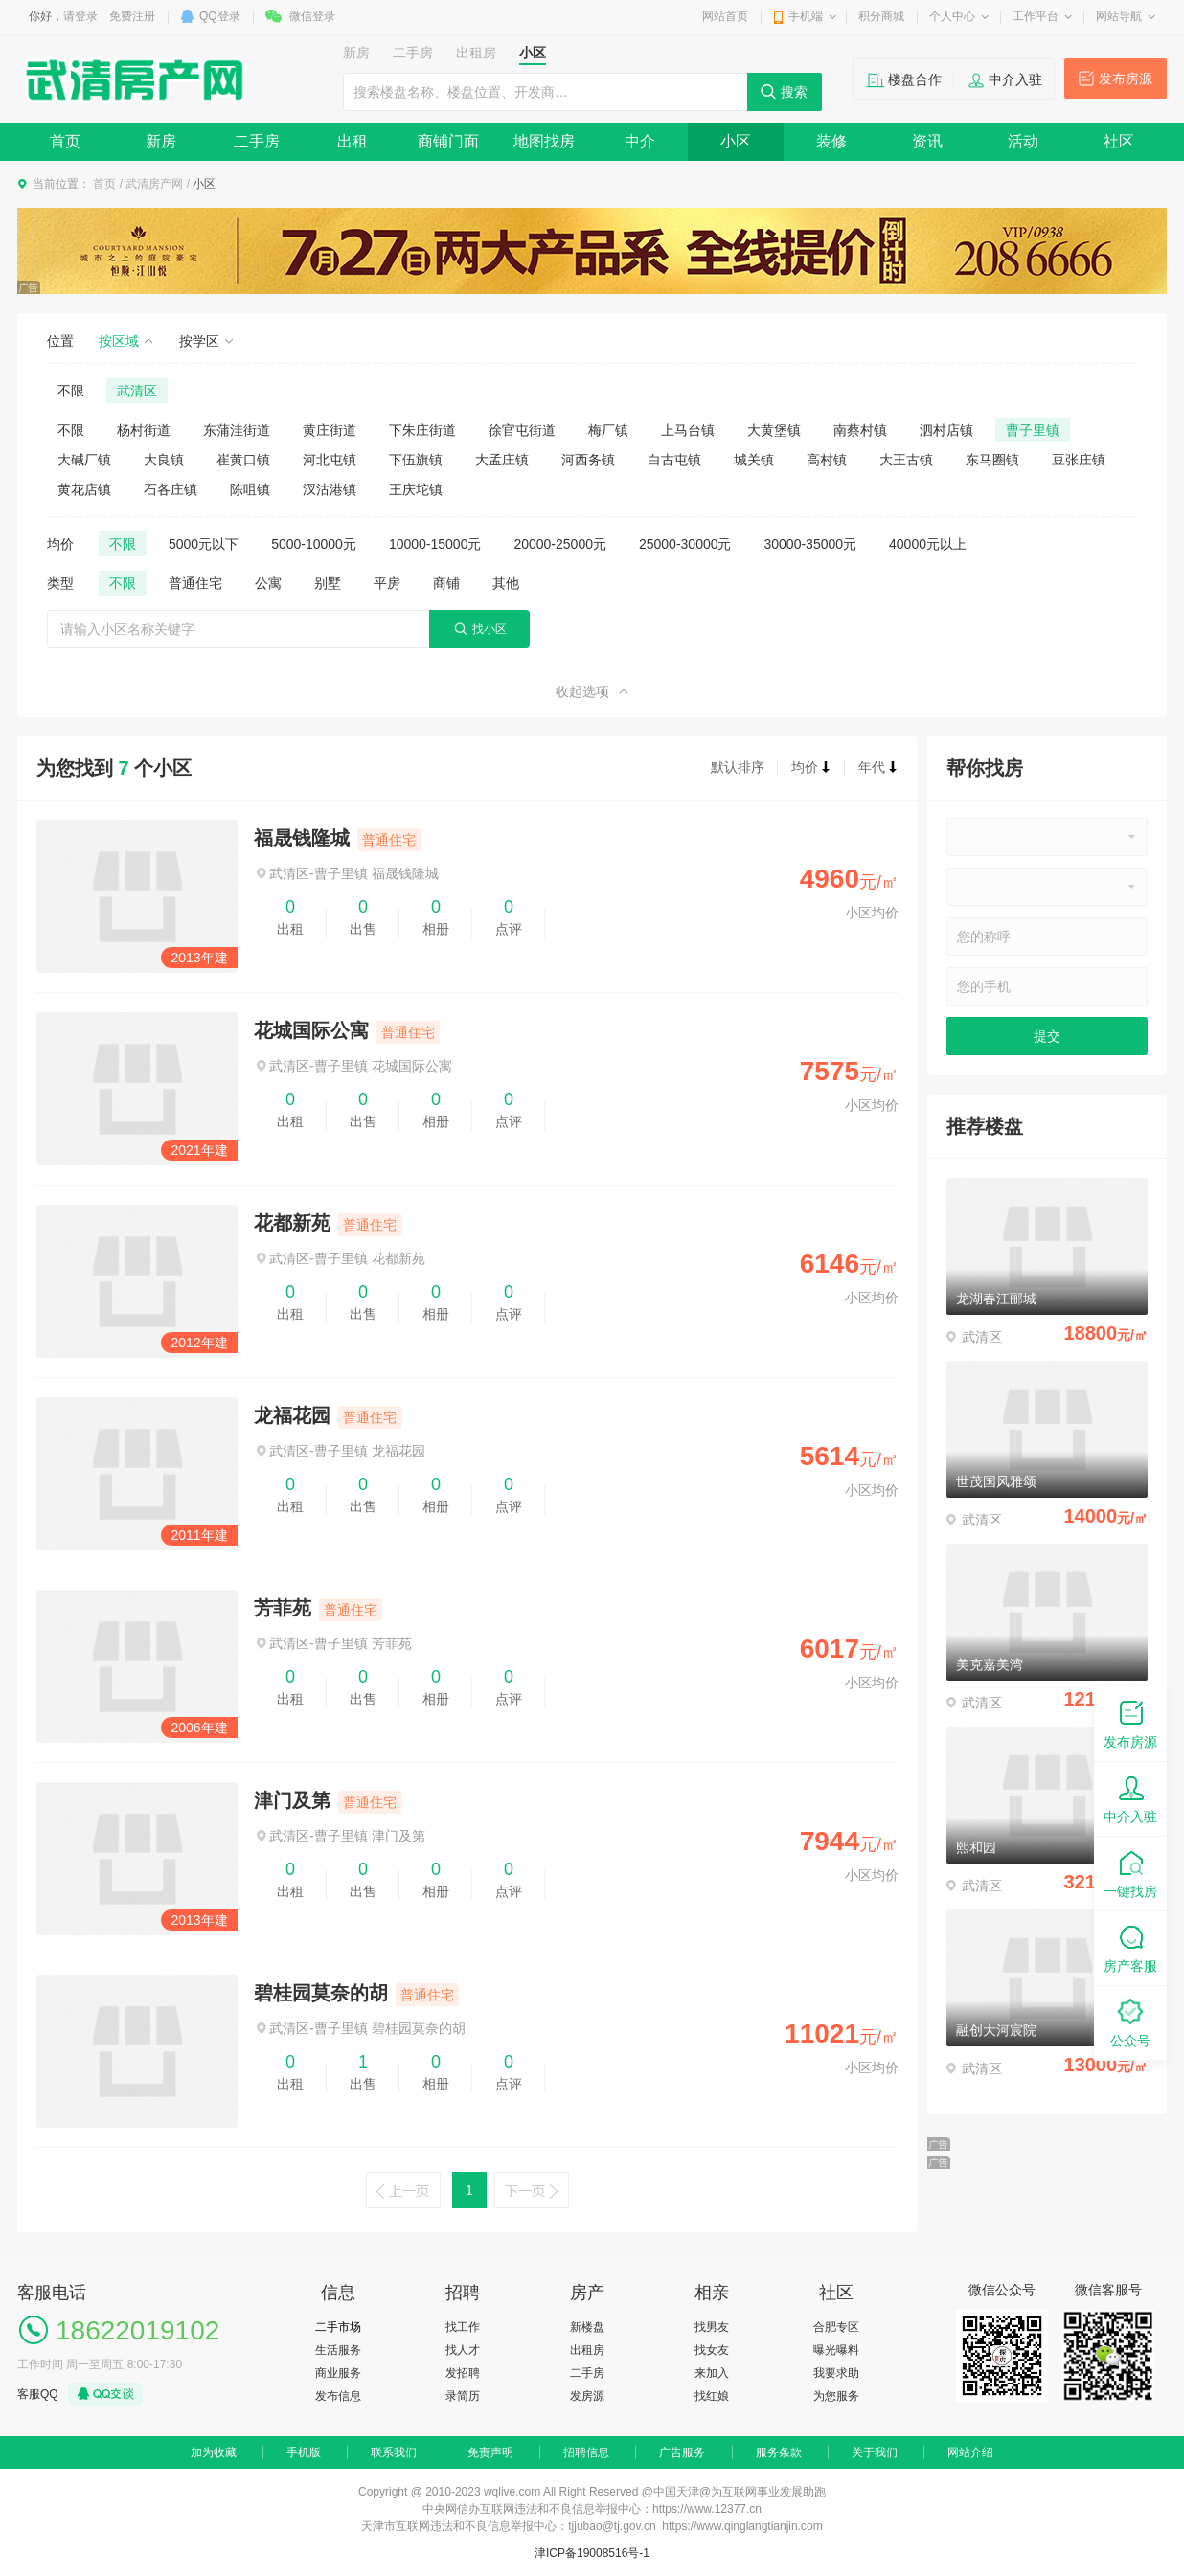 This screenshot has width=1184, height=2576. What do you see at coordinates (586, 2452) in the screenshot?
I see `招聘信息` at bounding box center [586, 2452].